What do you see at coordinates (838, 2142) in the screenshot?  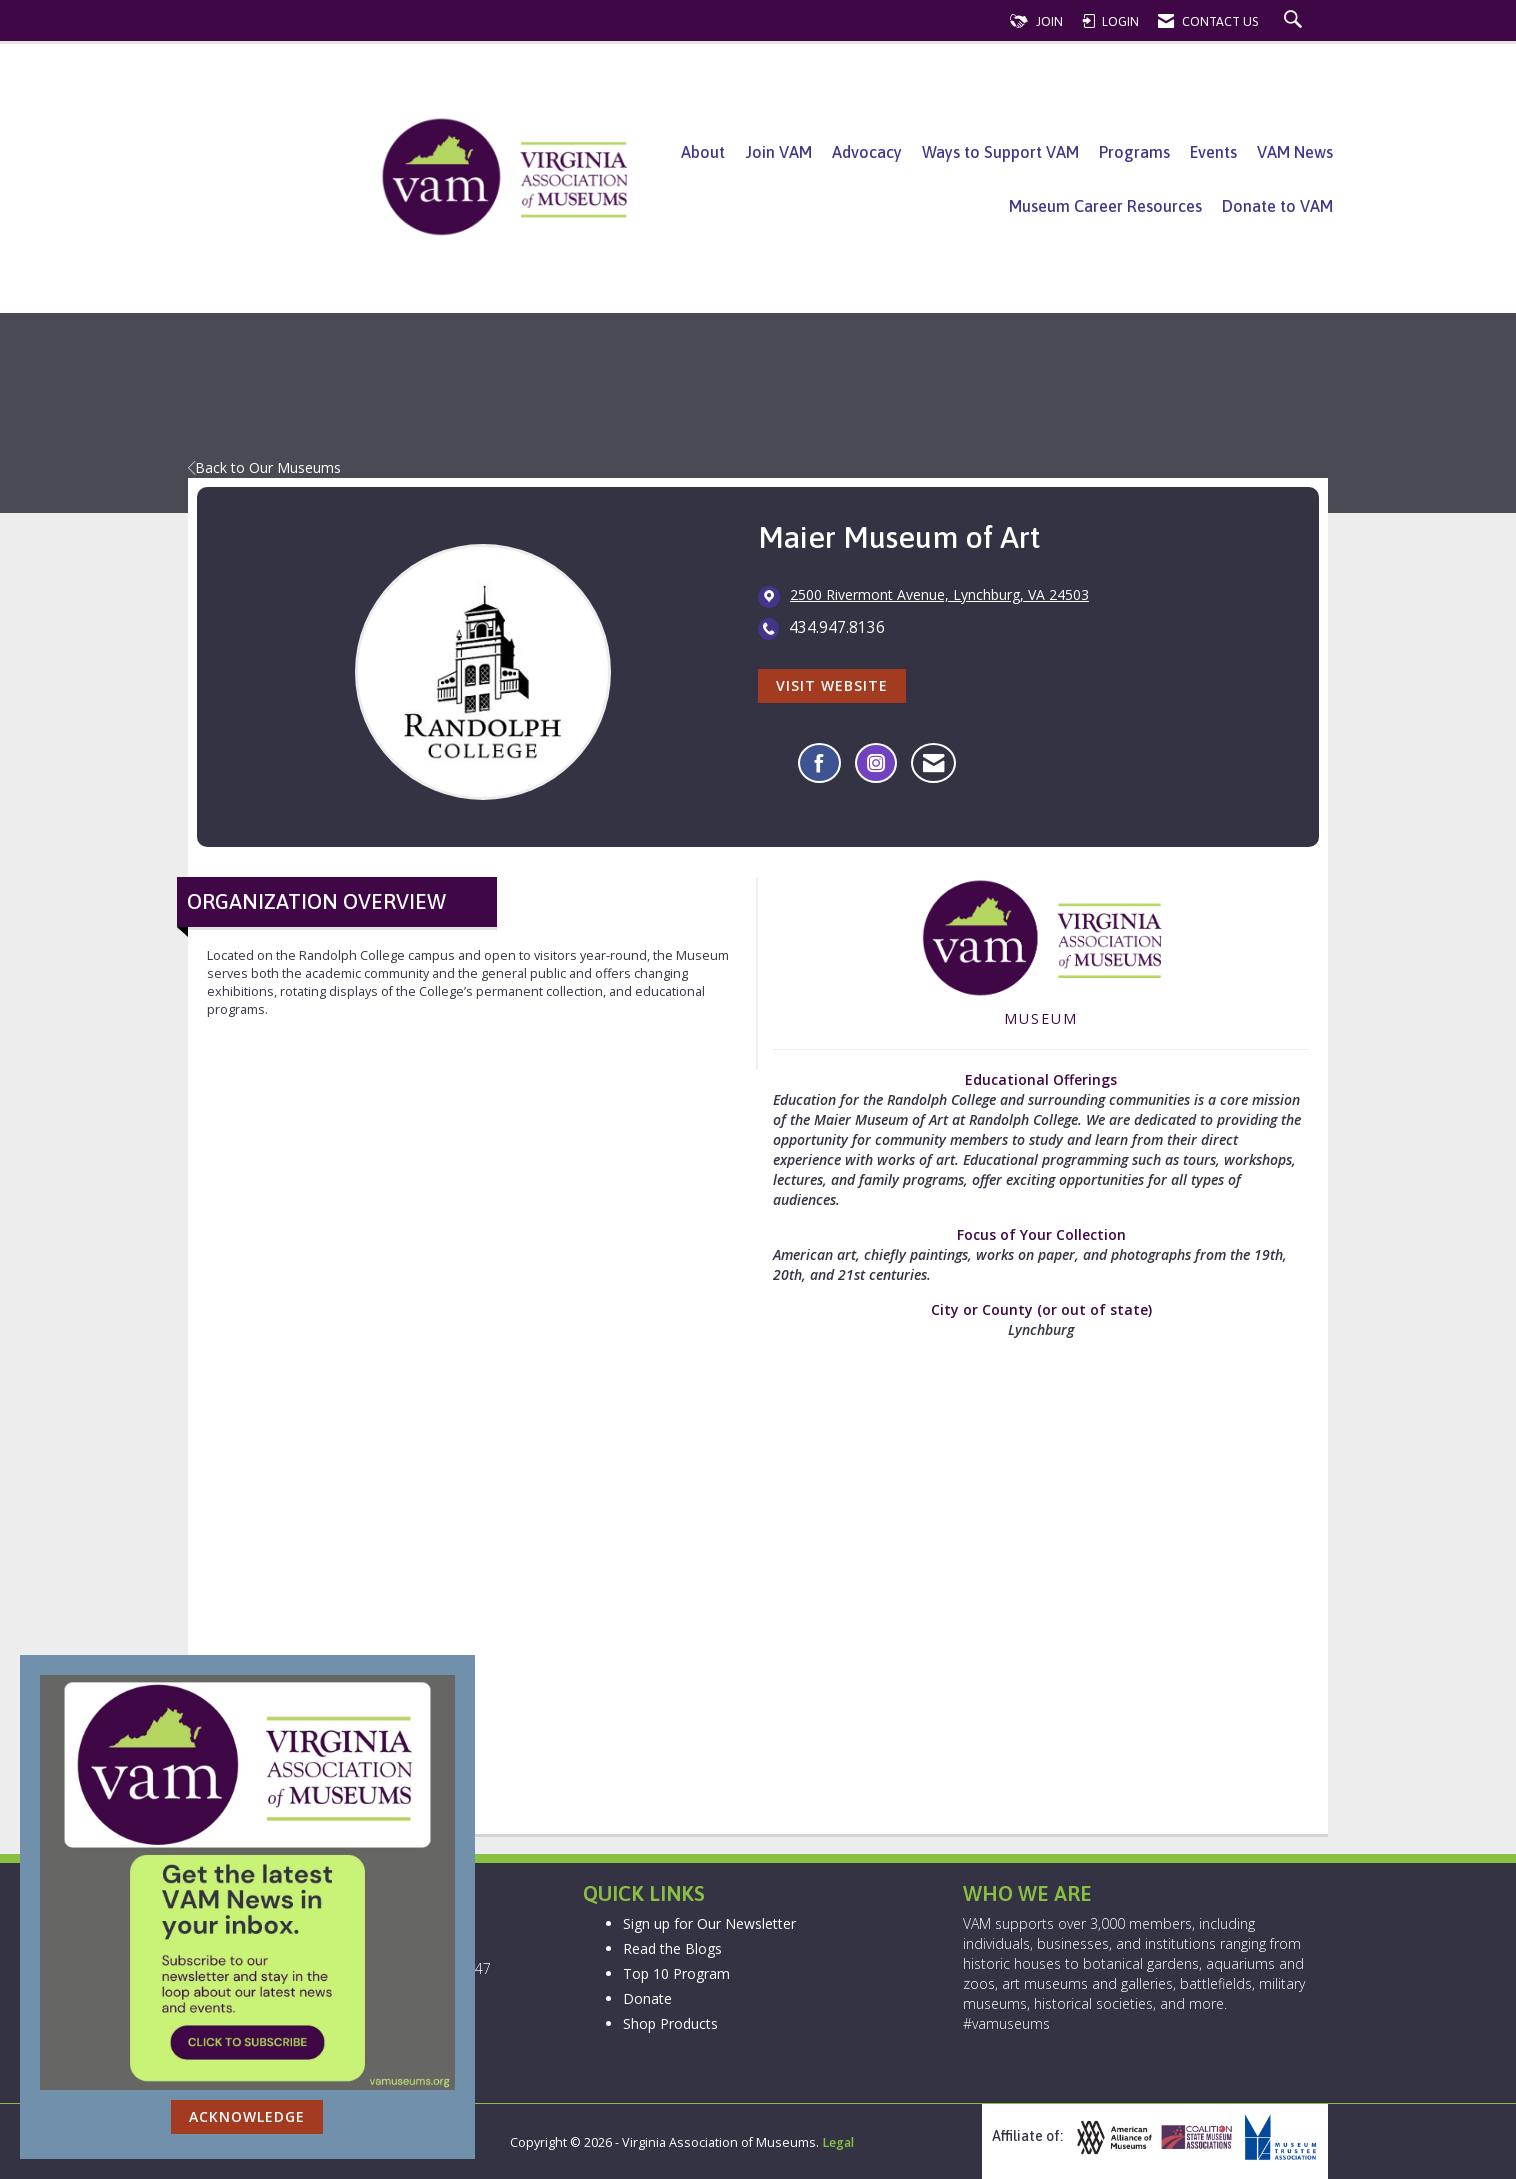 I see `Legal` at bounding box center [838, 2142].